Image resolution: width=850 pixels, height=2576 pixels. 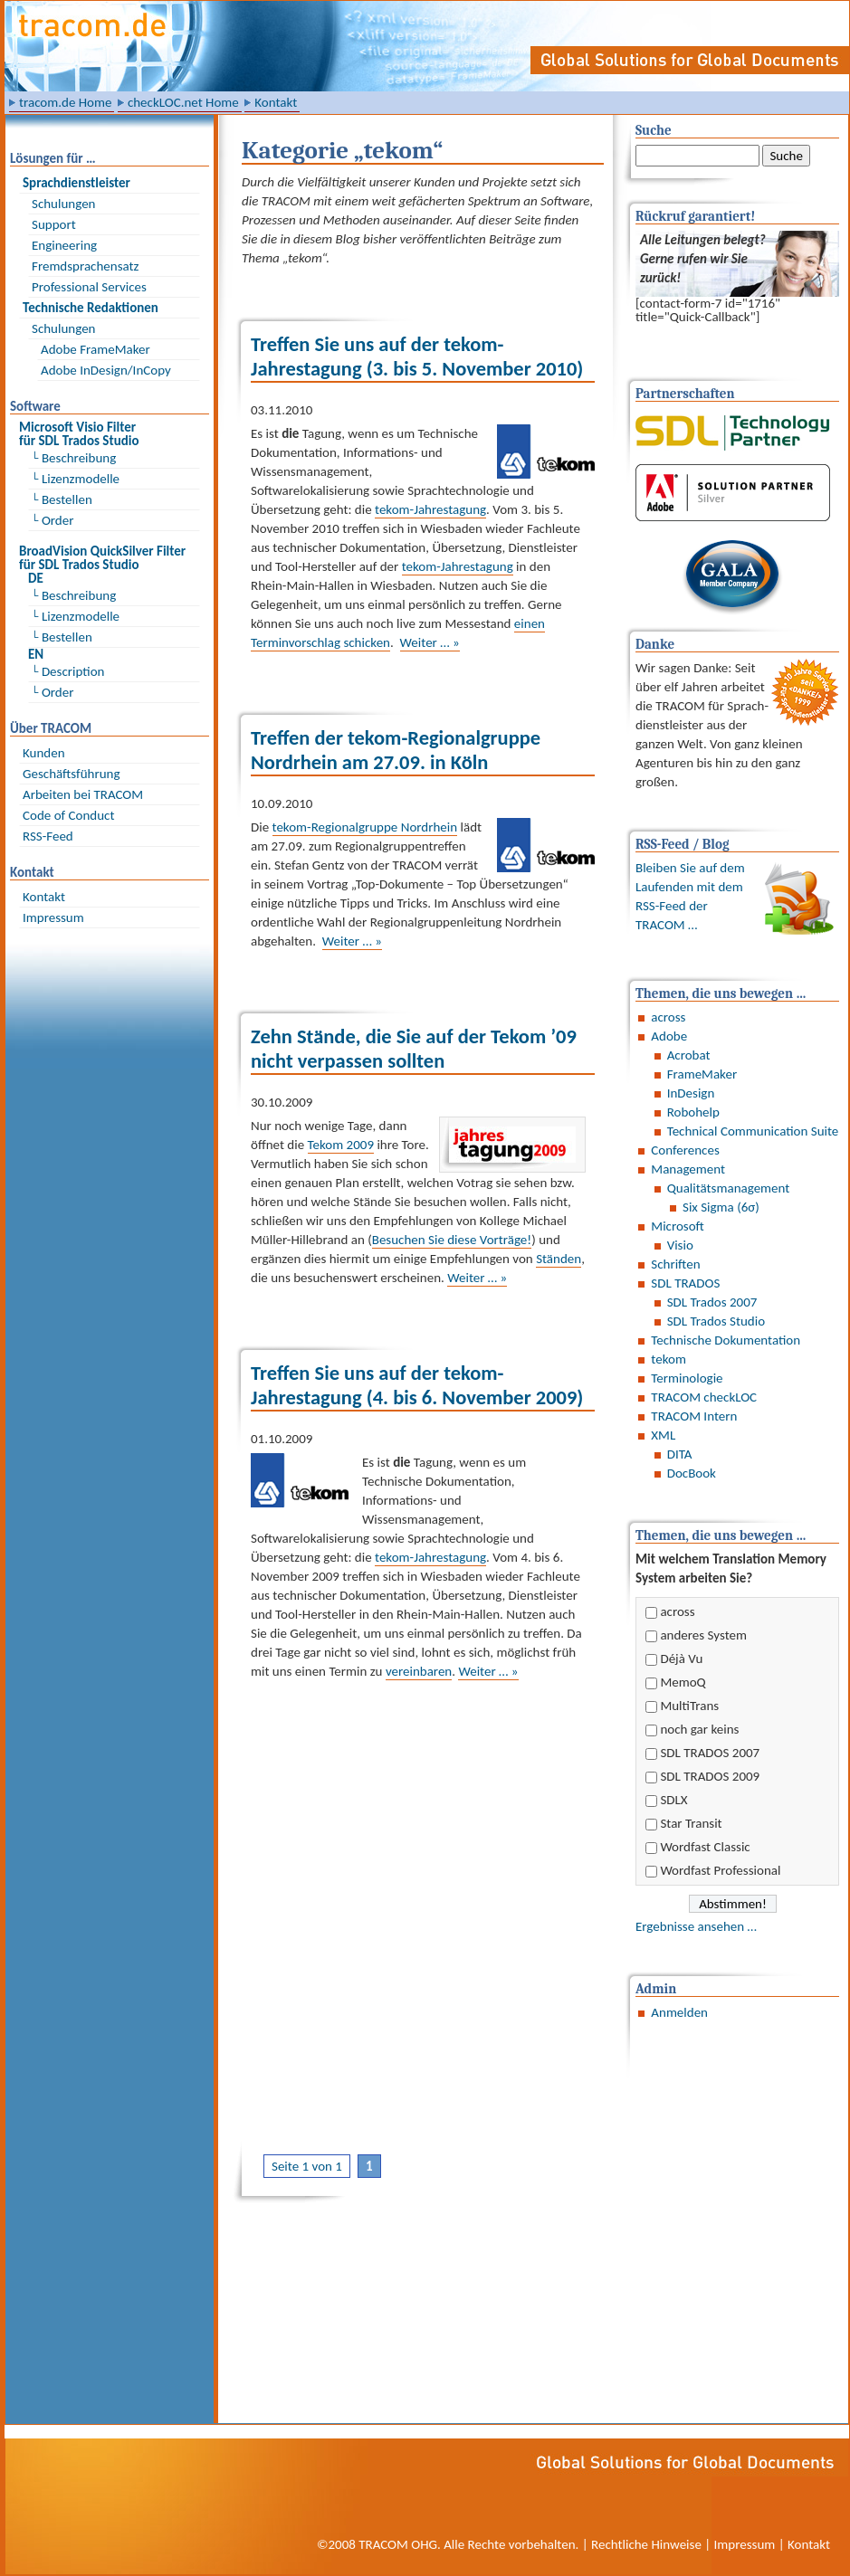 I want to click on Six Sigma (6σ), so click(x=721, y=1207).